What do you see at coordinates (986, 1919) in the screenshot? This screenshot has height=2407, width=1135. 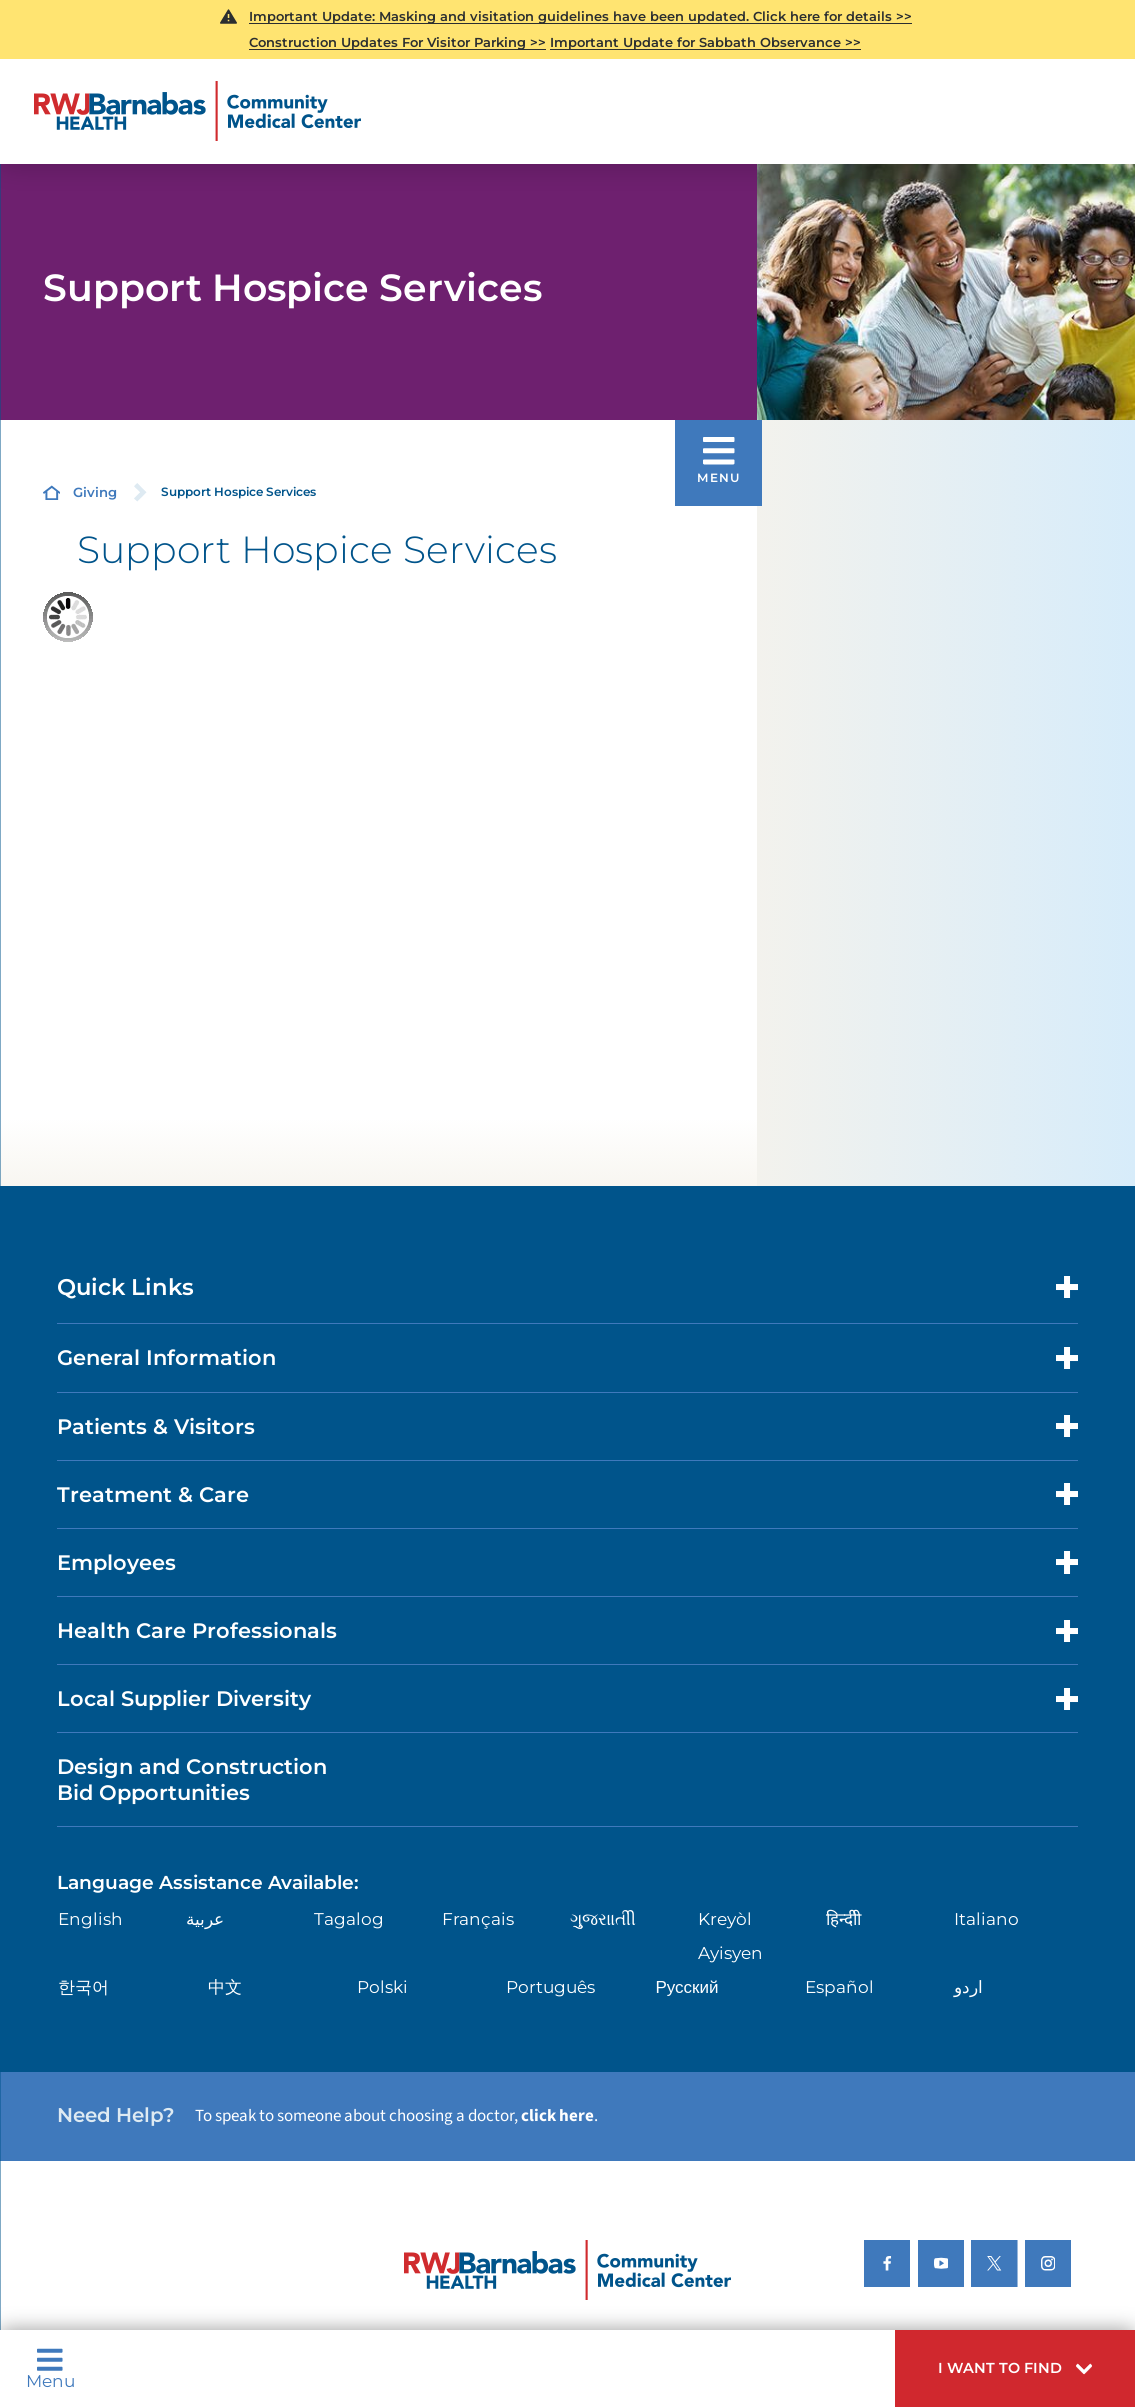 I see `Italiano` at bounding box center [986, 1919].